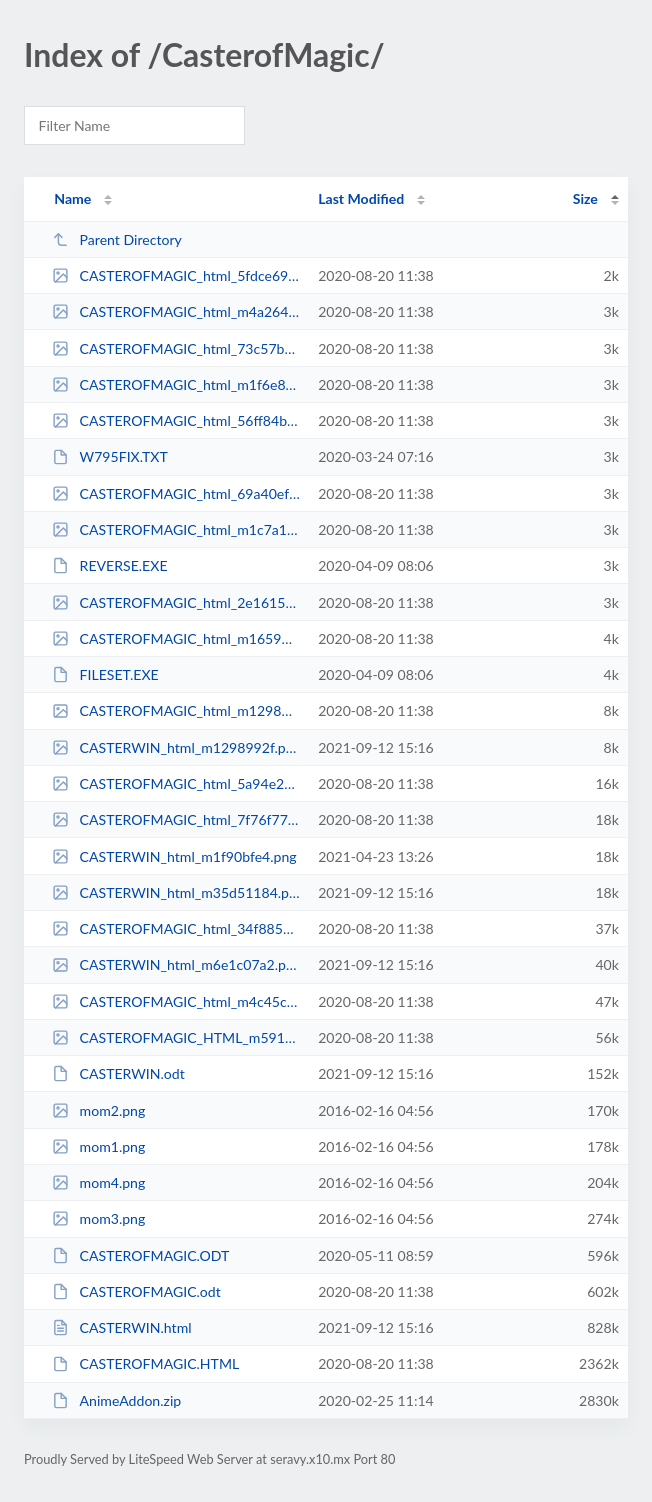 This screenshot has height=1502, width=652. Describe the element at coordinates (585, 198) in the screenshot. I see `Size` at that location.